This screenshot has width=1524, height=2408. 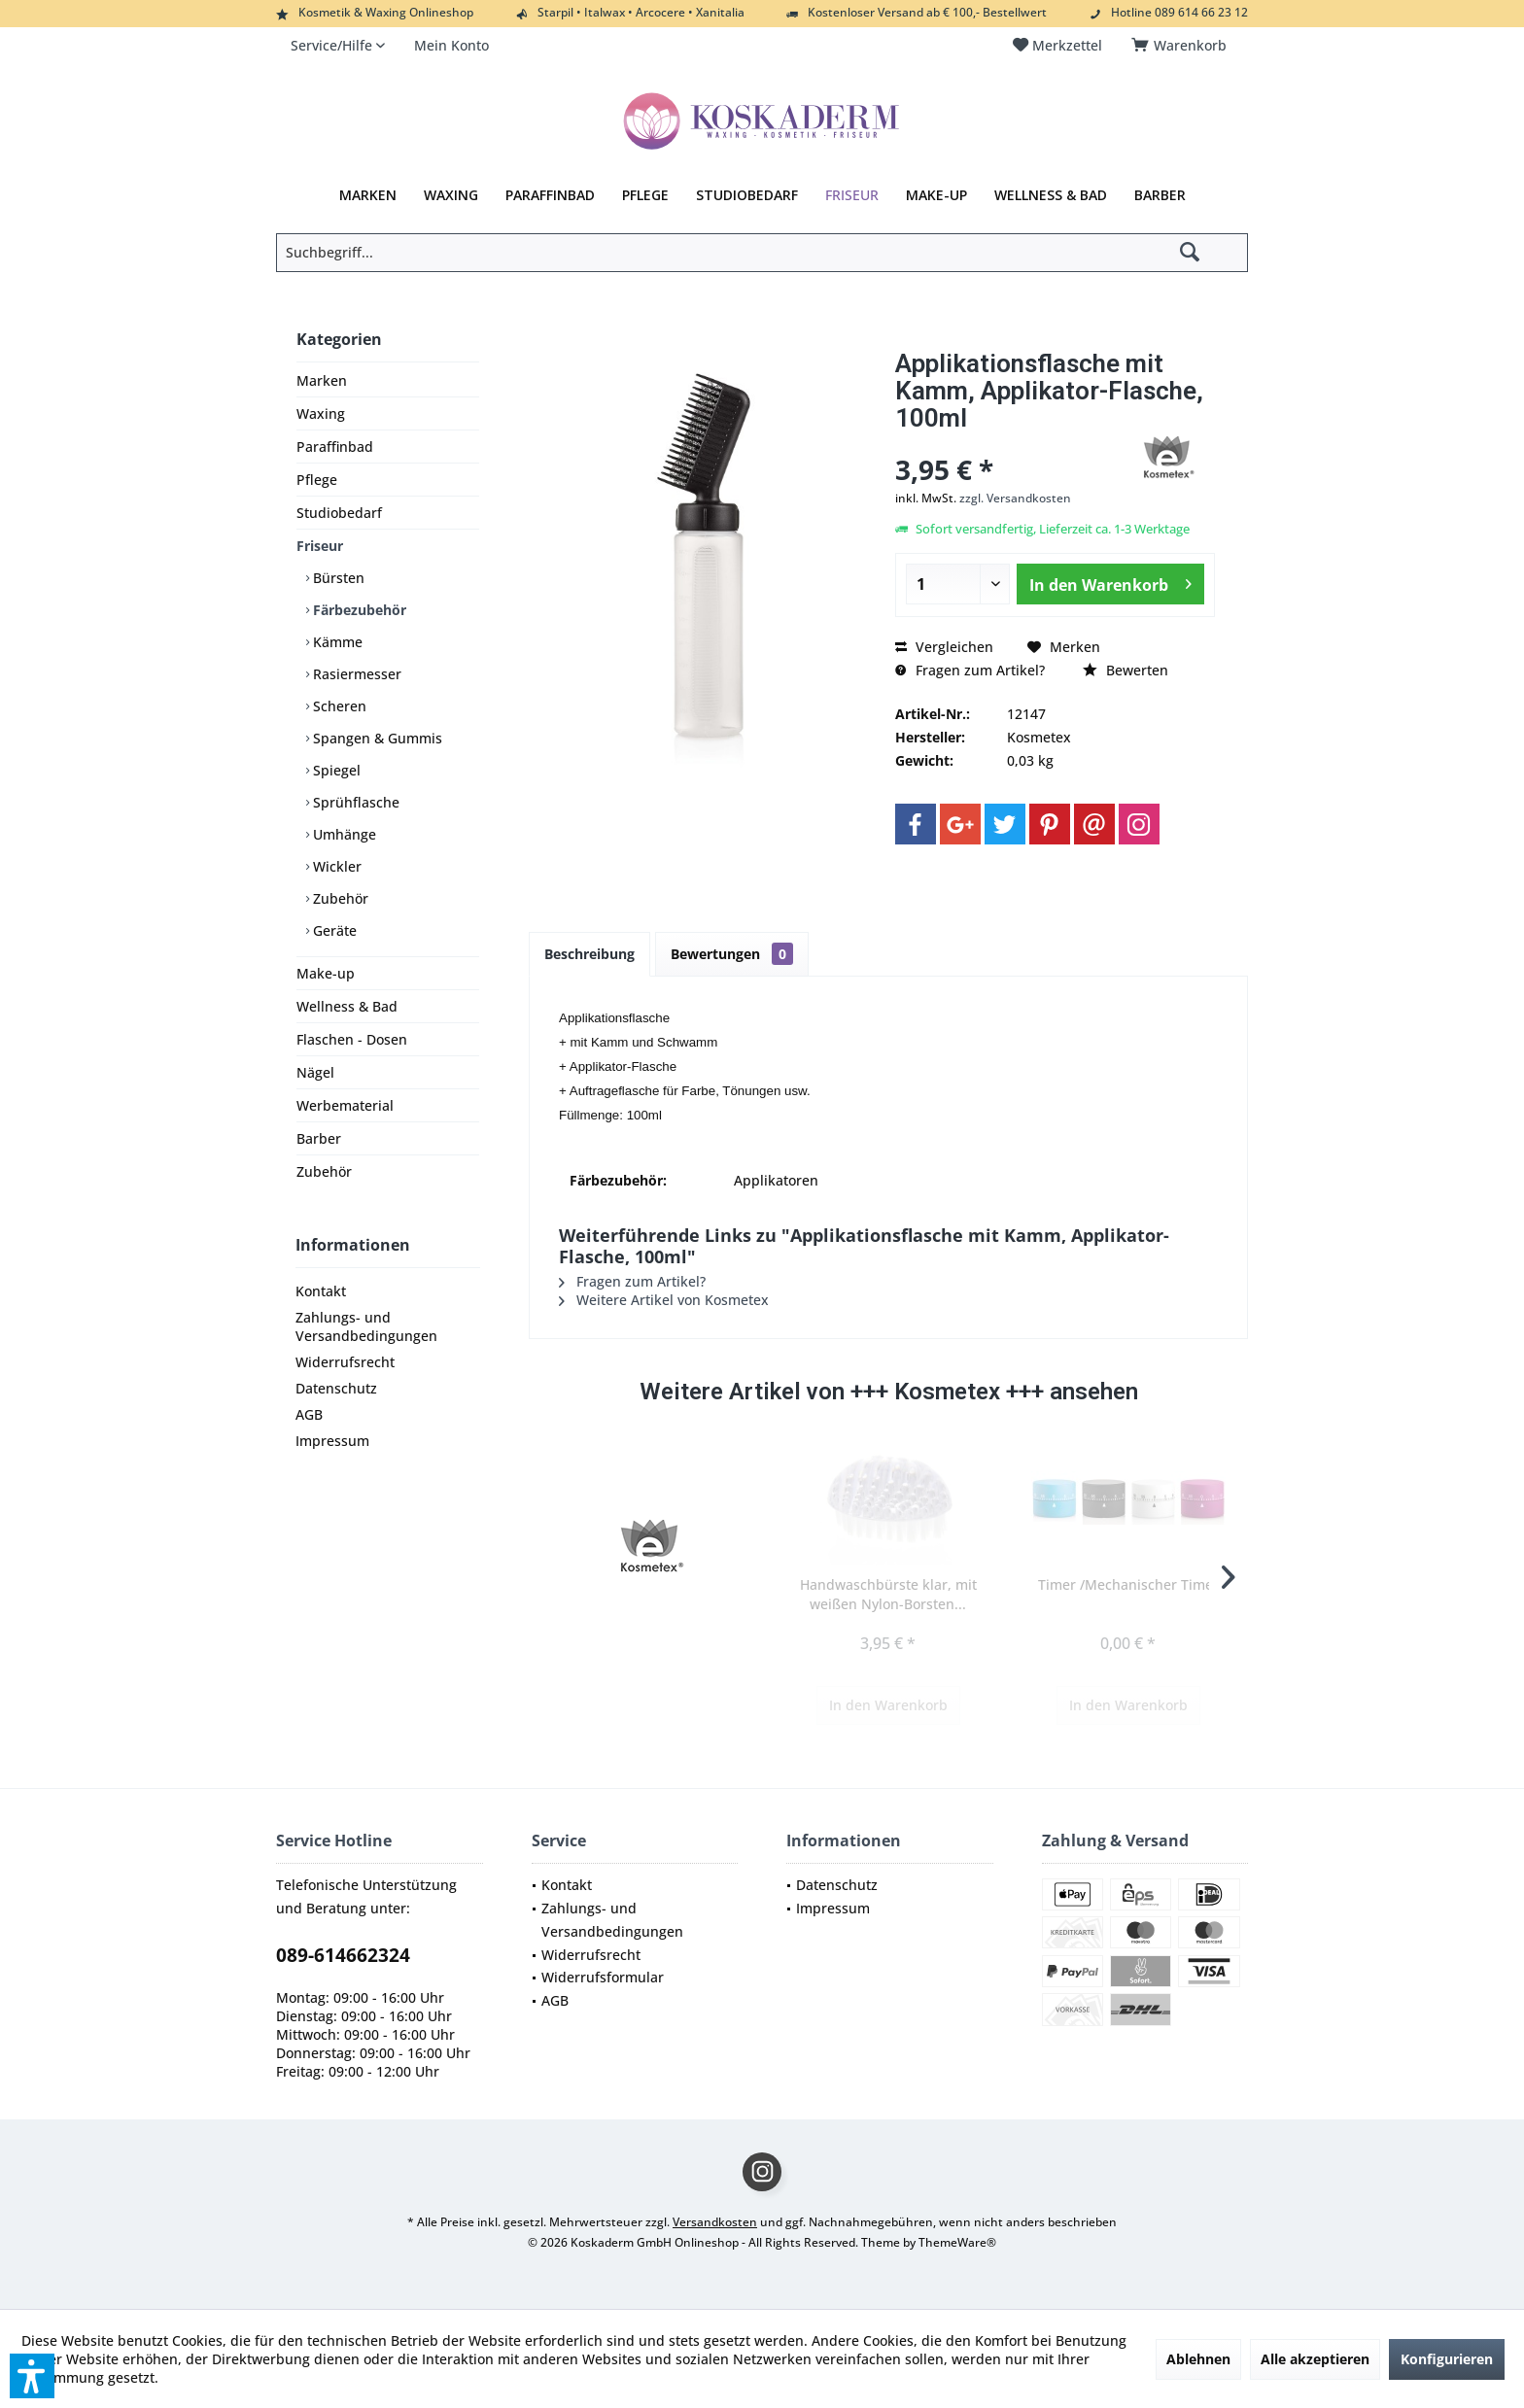 I want to click on Timer /Mechanischer Timer, so click(x=1128, y=1584).